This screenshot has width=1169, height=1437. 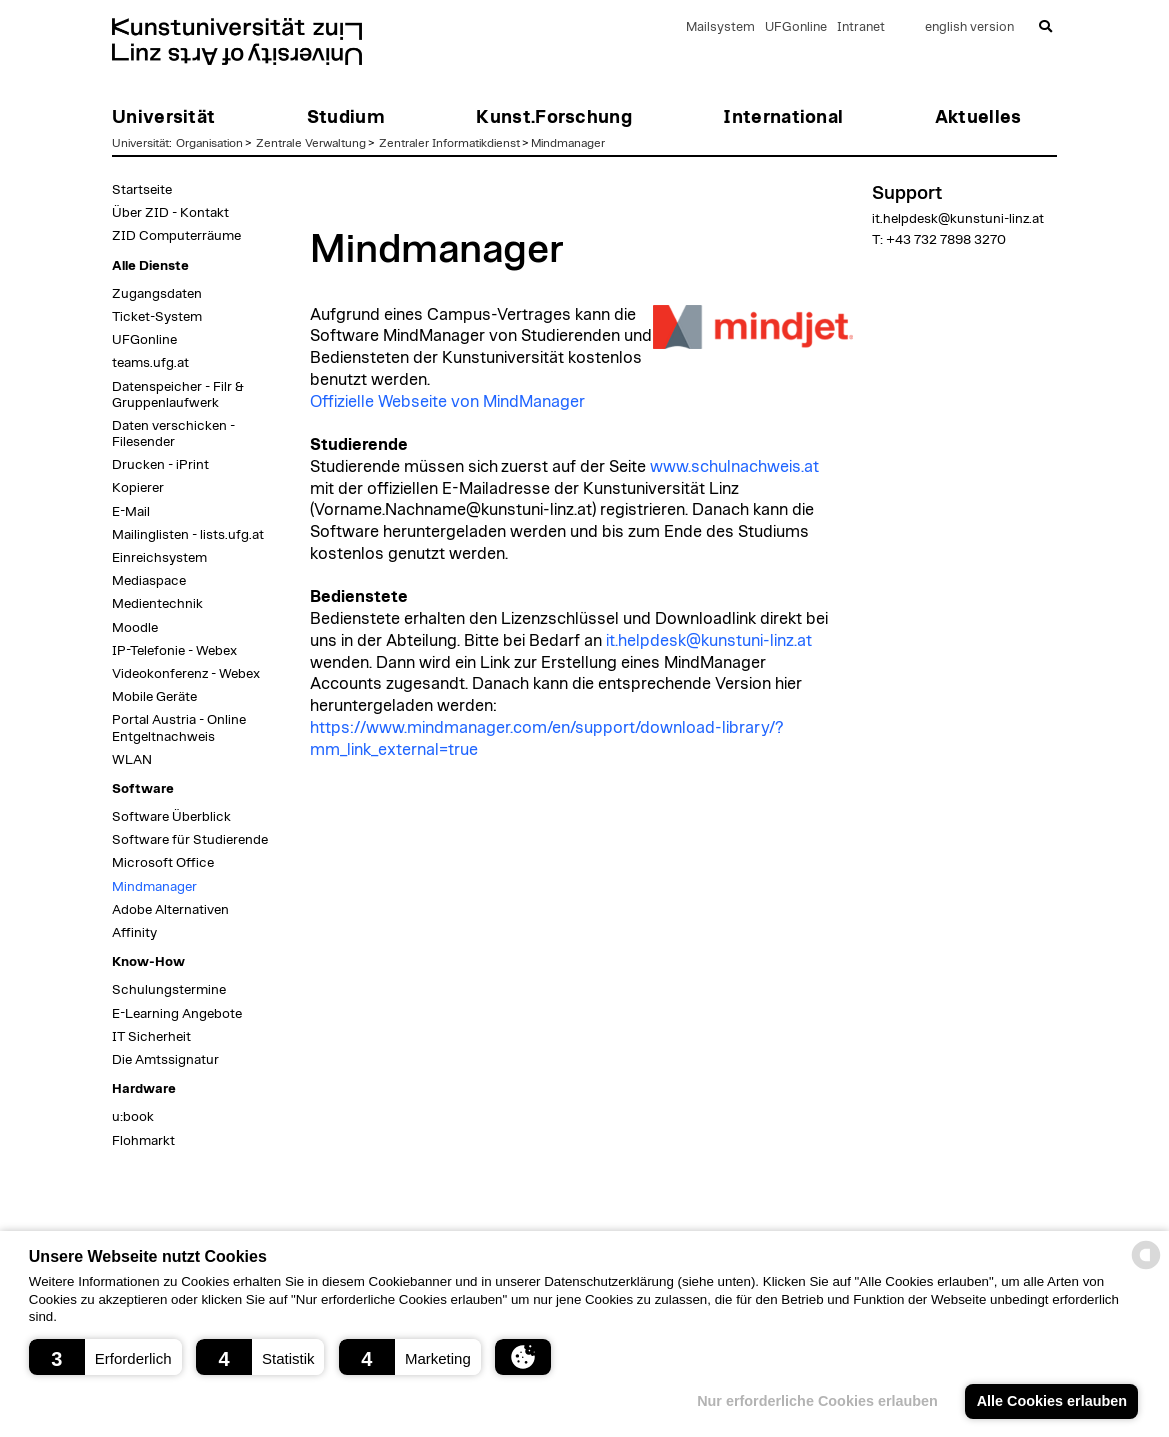 I want to click on Mindmanager, so click(x=568, y=143).